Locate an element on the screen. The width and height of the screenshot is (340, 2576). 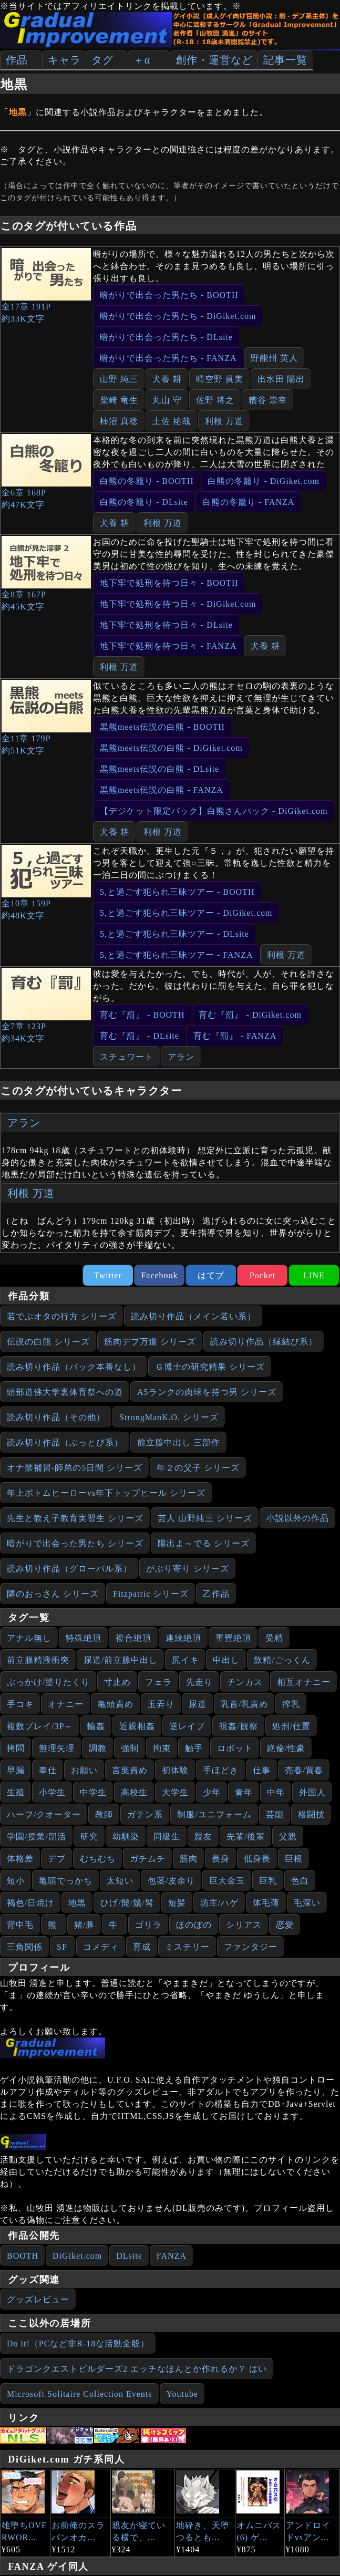
糟谷 崇幸 is located at coordinates (268, 400).